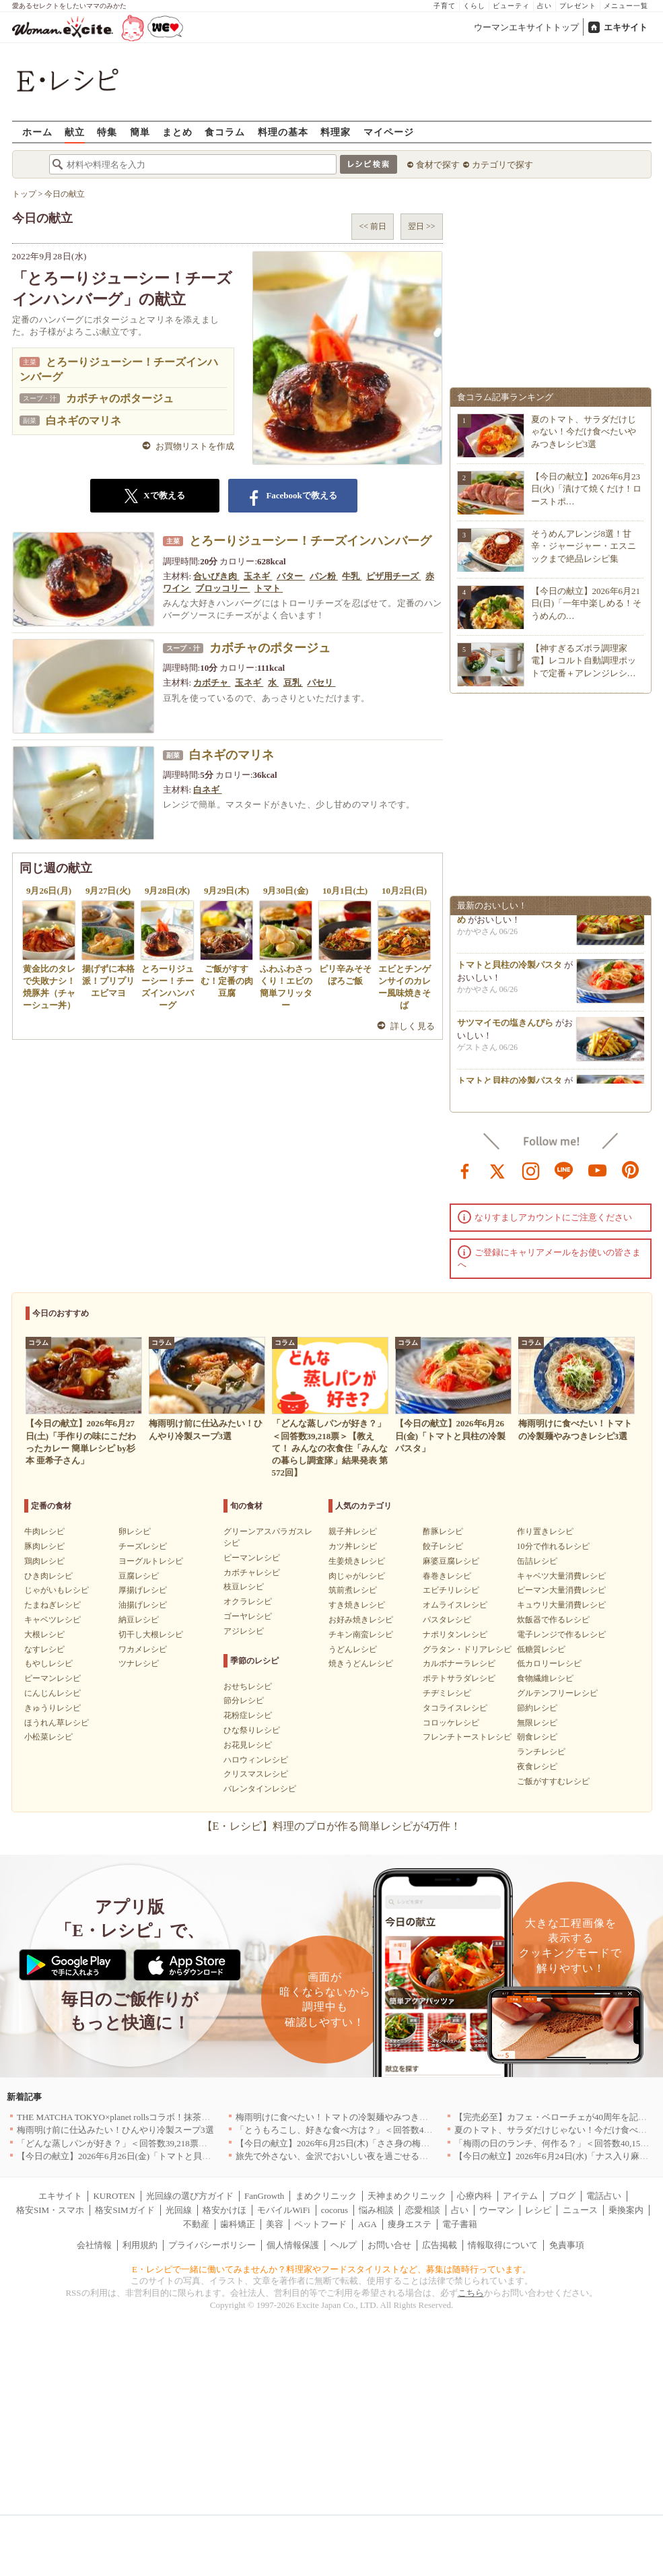 This screenshot has width=663, height=2576. Describe the element at coordinates (447, 1693) in the screenshot. I see `チヂミレシピ` at that location.